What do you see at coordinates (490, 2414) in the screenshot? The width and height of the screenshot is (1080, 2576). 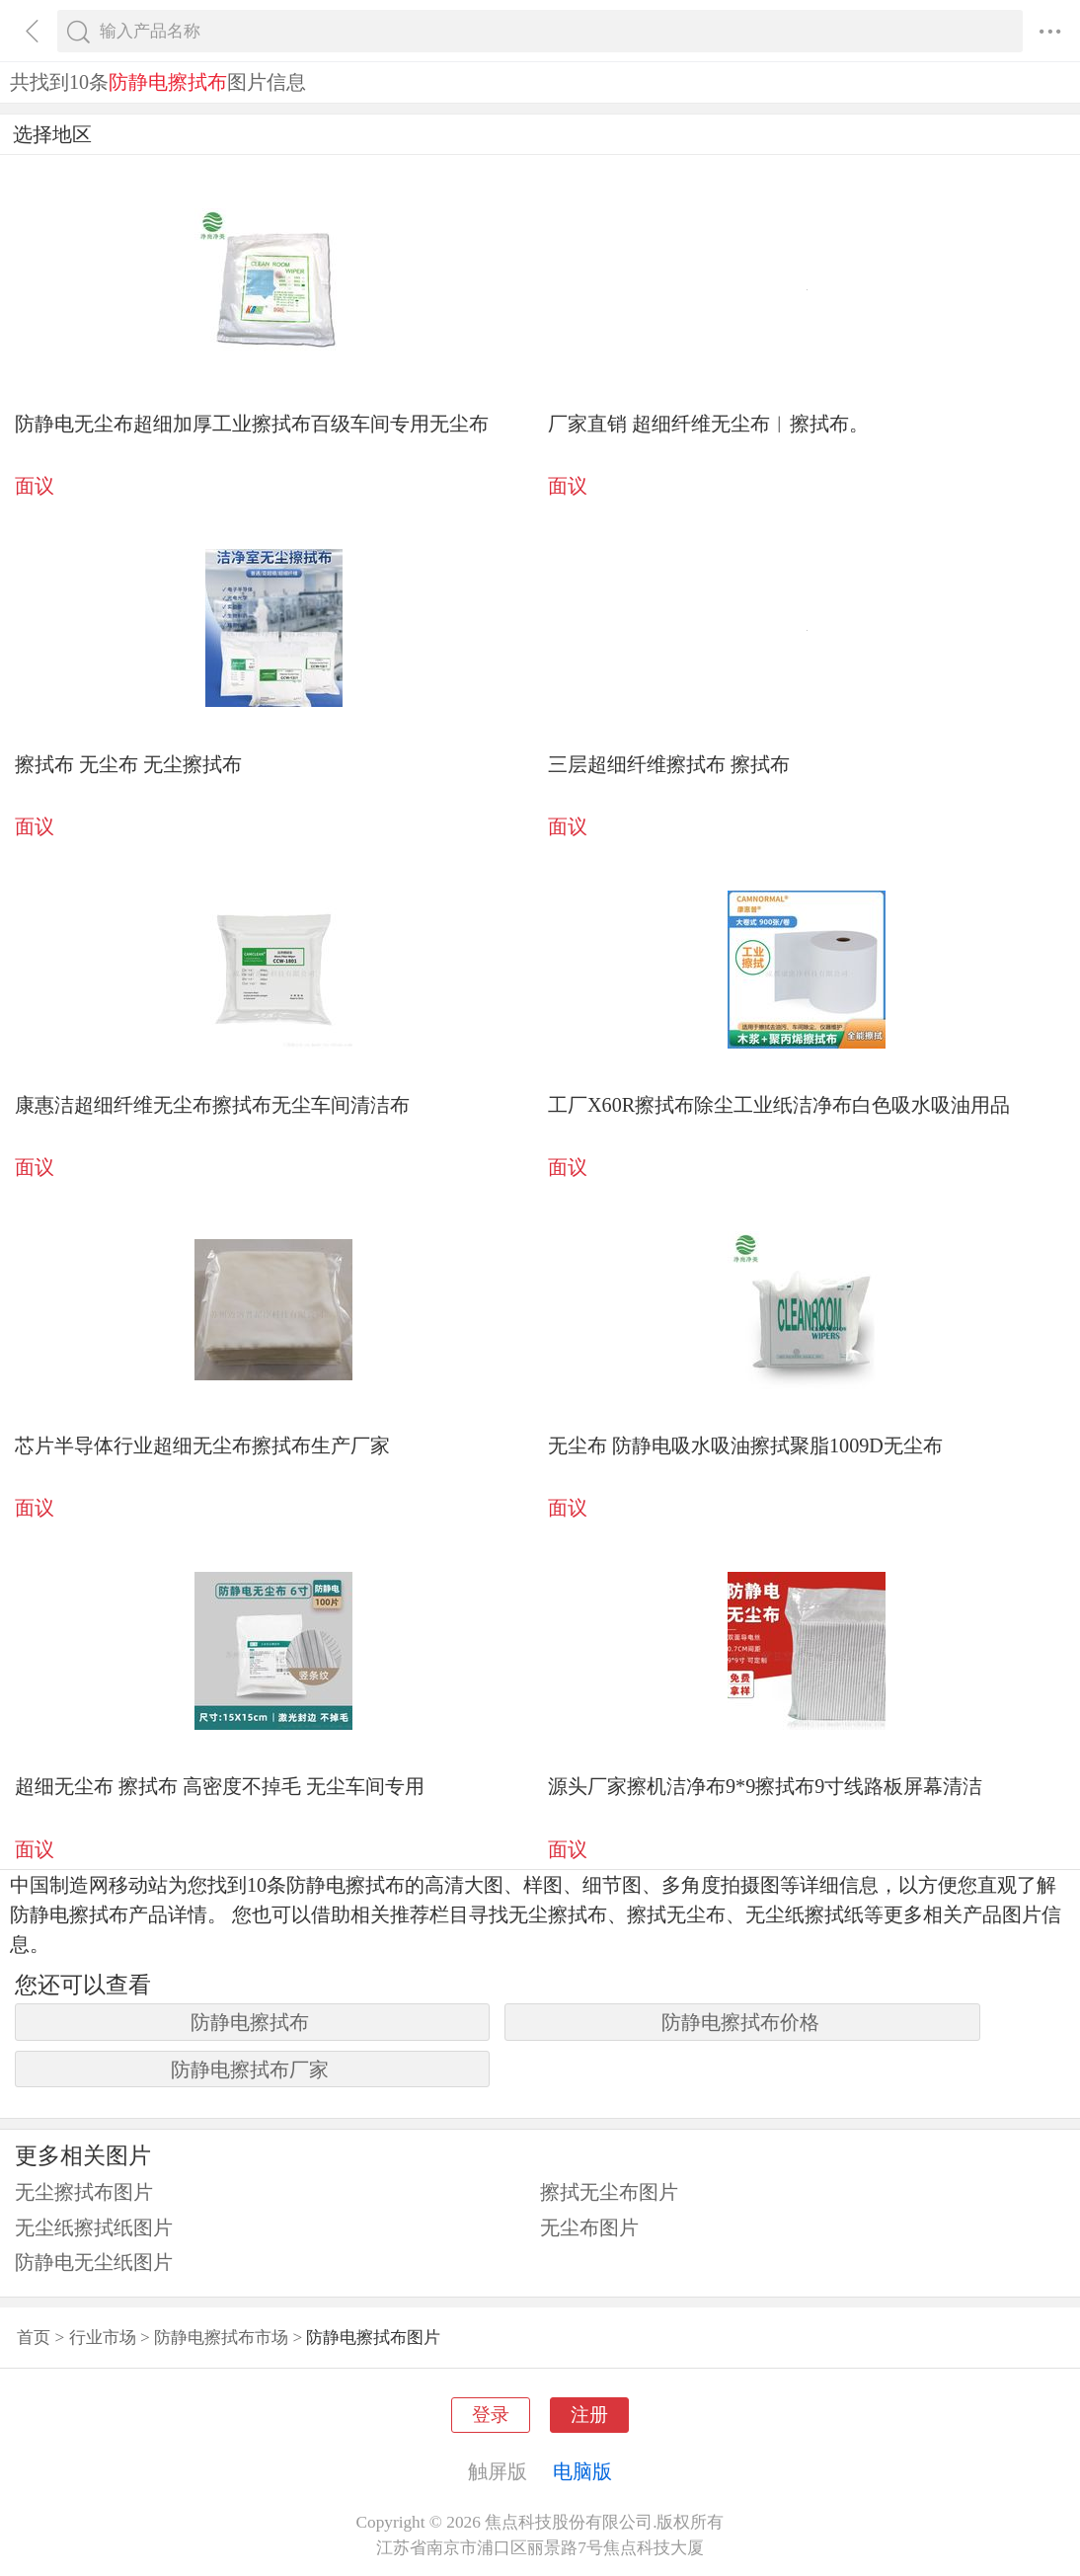 I see `登录` at bounding box center [490, 2414].